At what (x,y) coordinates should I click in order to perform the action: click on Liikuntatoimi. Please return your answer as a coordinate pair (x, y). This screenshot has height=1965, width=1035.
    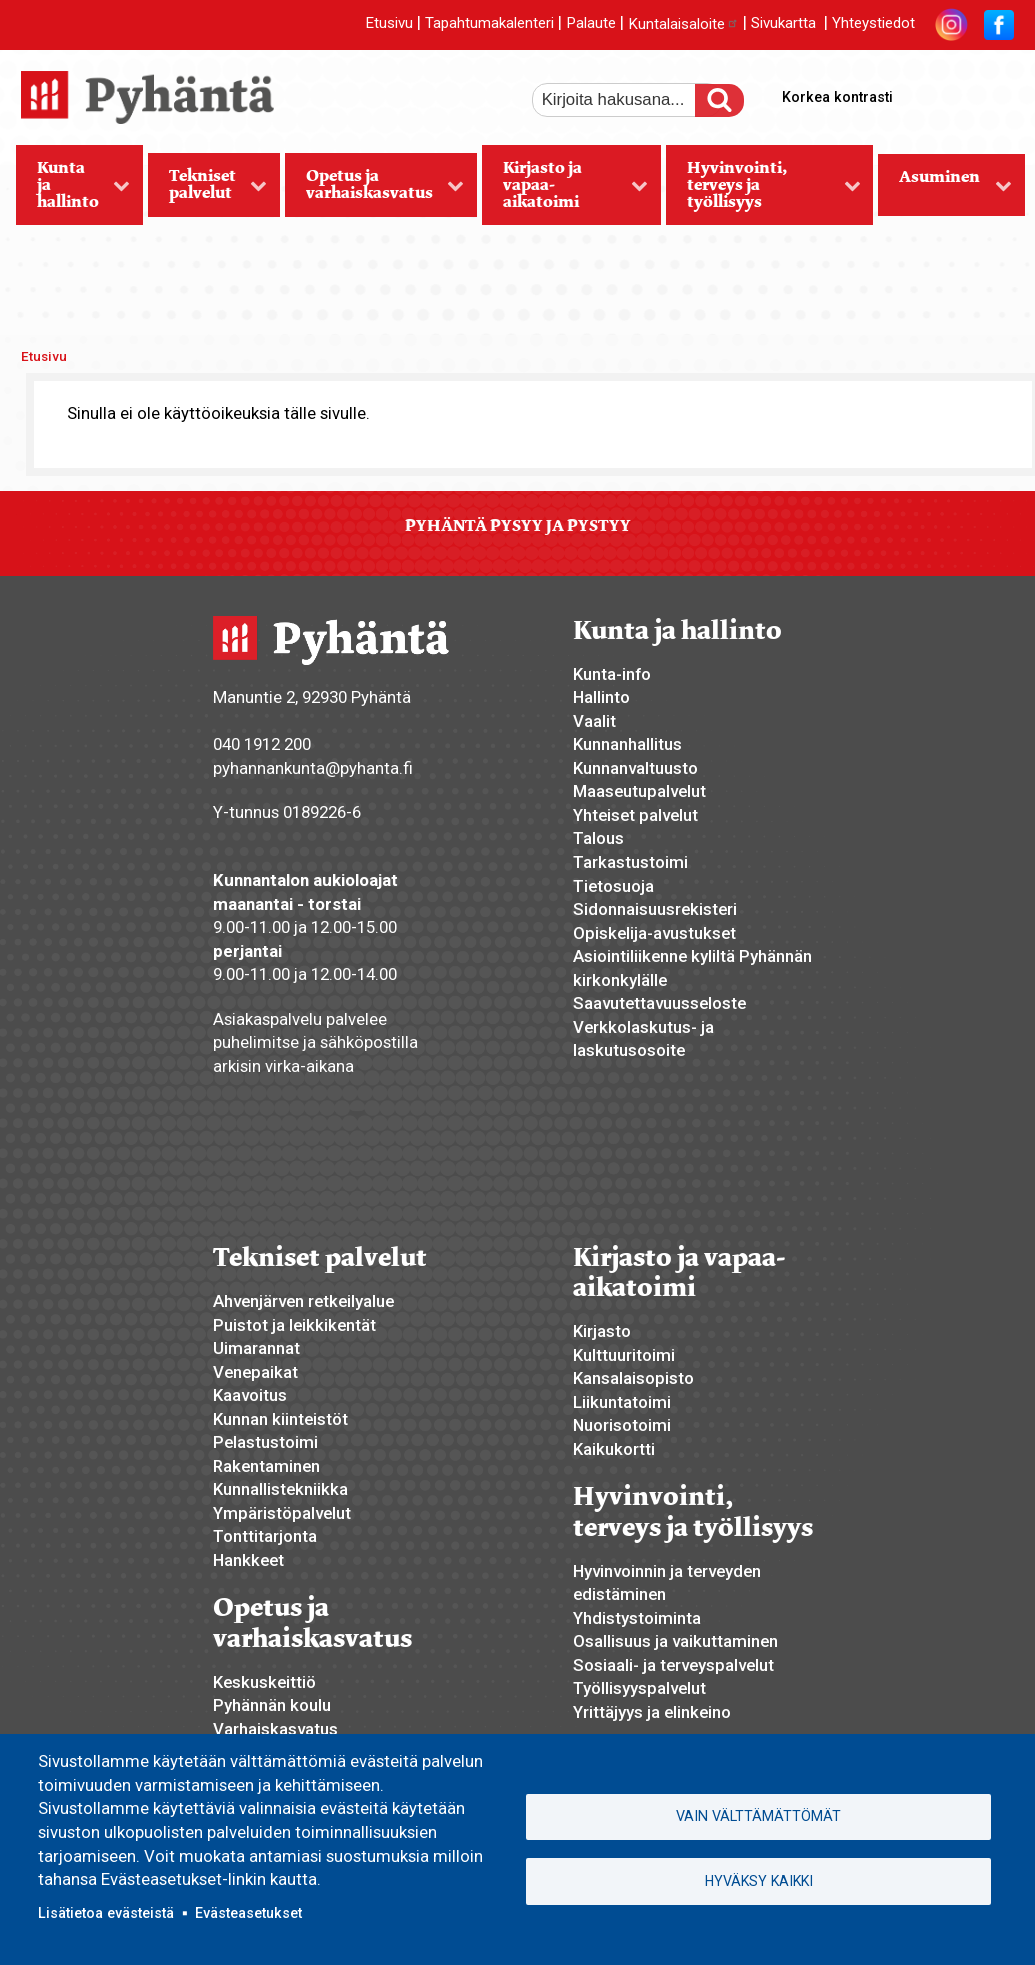
    Looking at the image, I should click on (622, 1402).